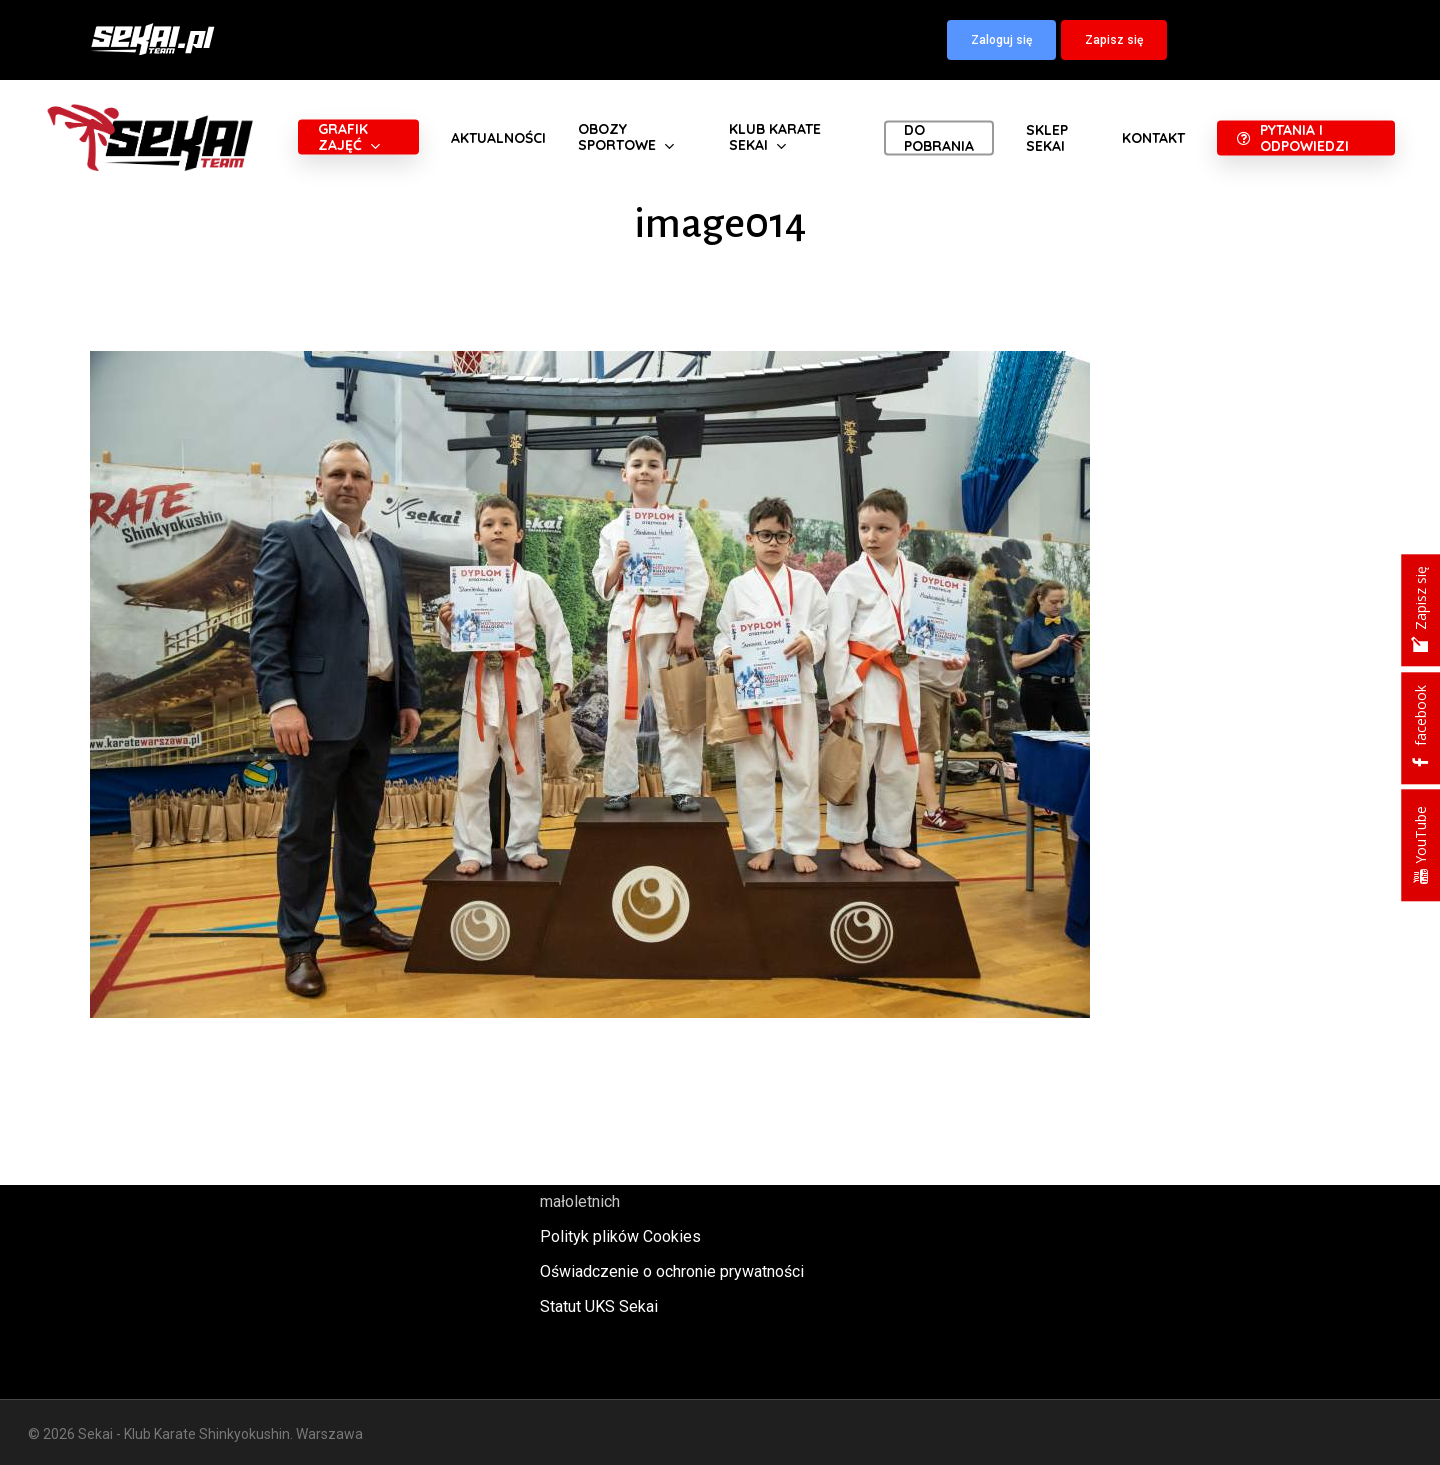  What do you see at coordinates (652, 1188) in the screenshot?
I see `Polityka oraz procedury ochrony małoletnich` at bounding box center [652, 1188].